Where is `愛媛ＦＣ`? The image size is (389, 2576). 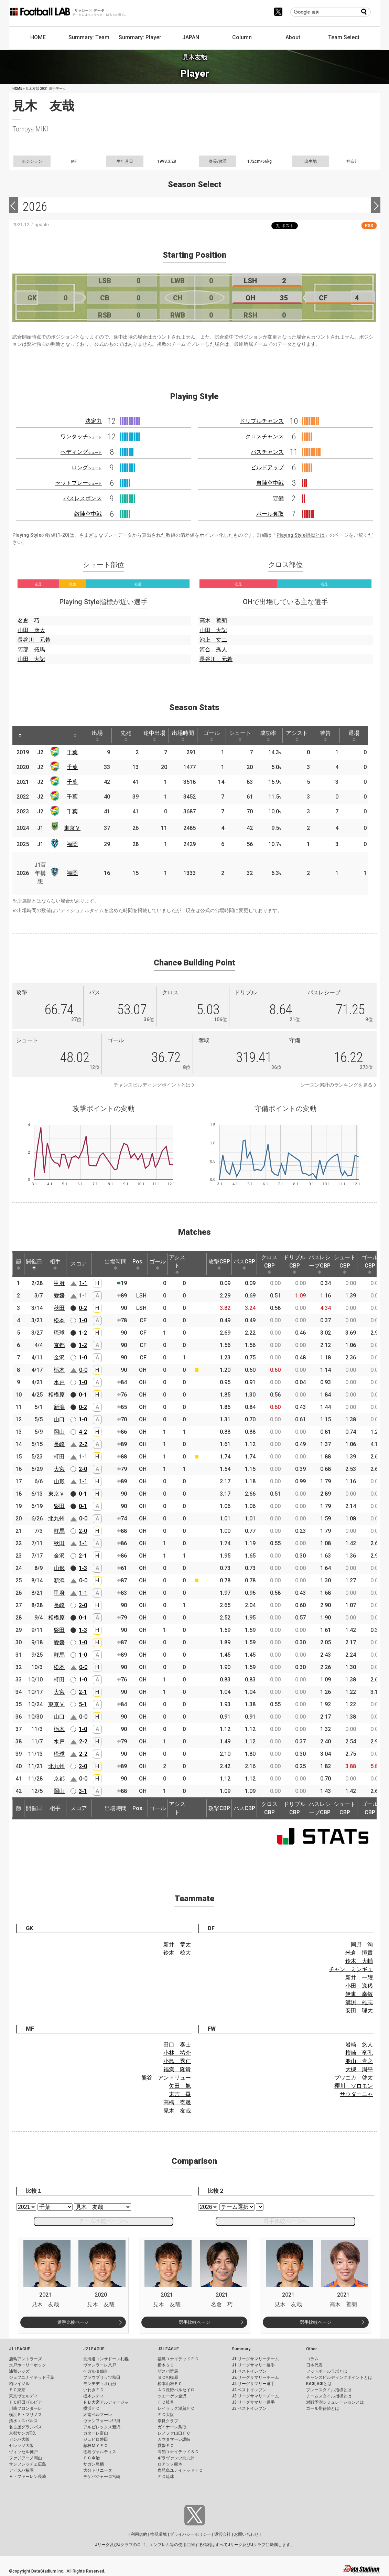 愛媛ＦＣ is located at coordinates (166, 2445).